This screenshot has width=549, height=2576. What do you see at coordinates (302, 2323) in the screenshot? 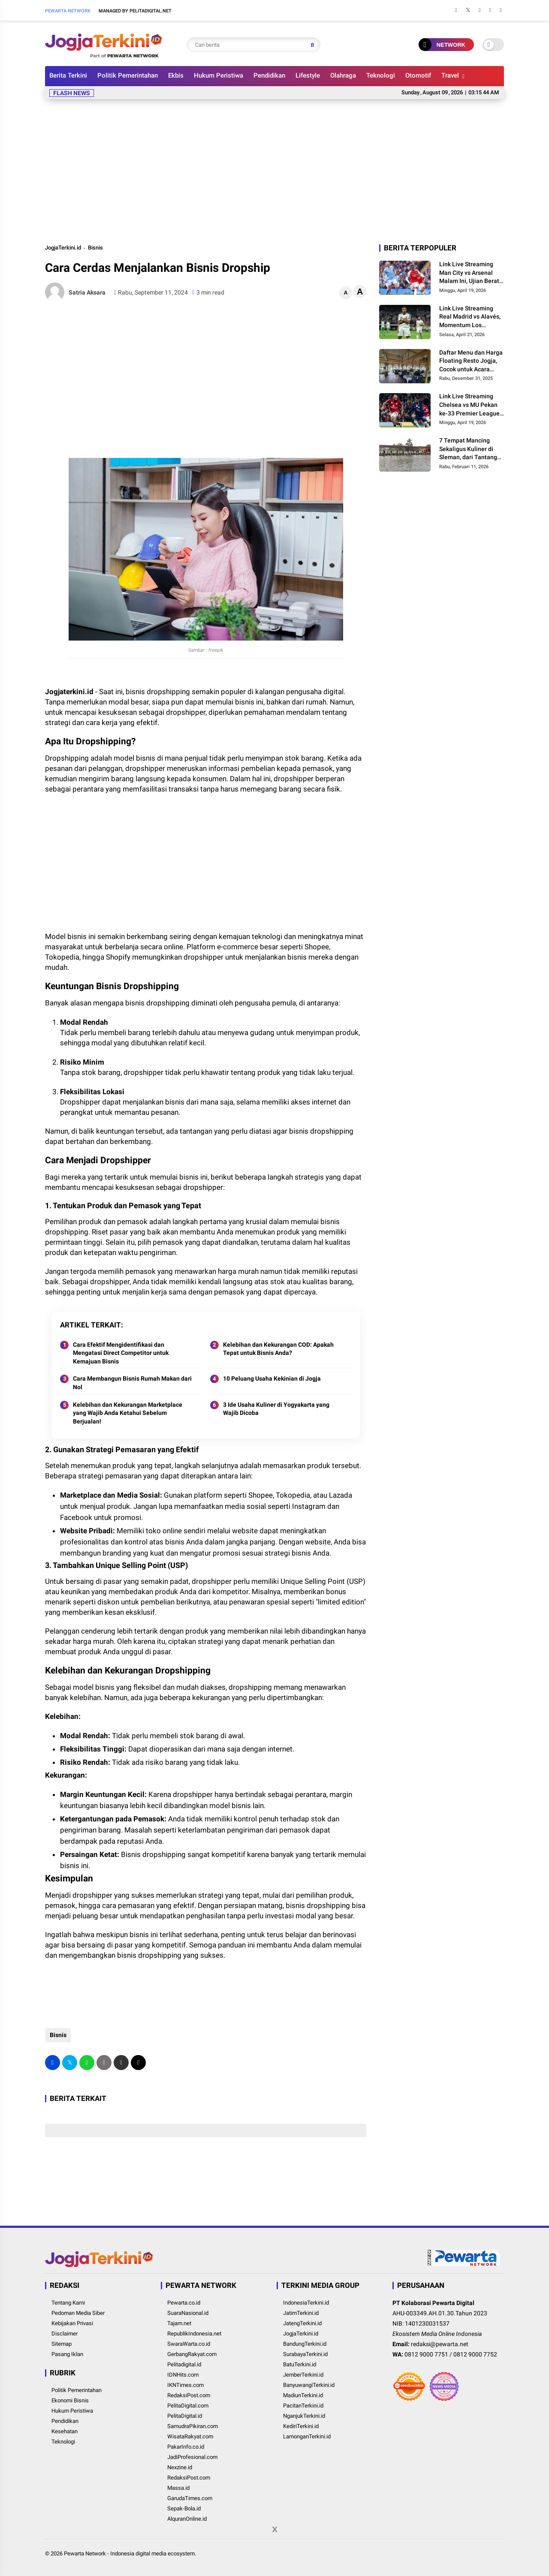
I see `JatengTerkini.id` at bounding box center [302, 2323].